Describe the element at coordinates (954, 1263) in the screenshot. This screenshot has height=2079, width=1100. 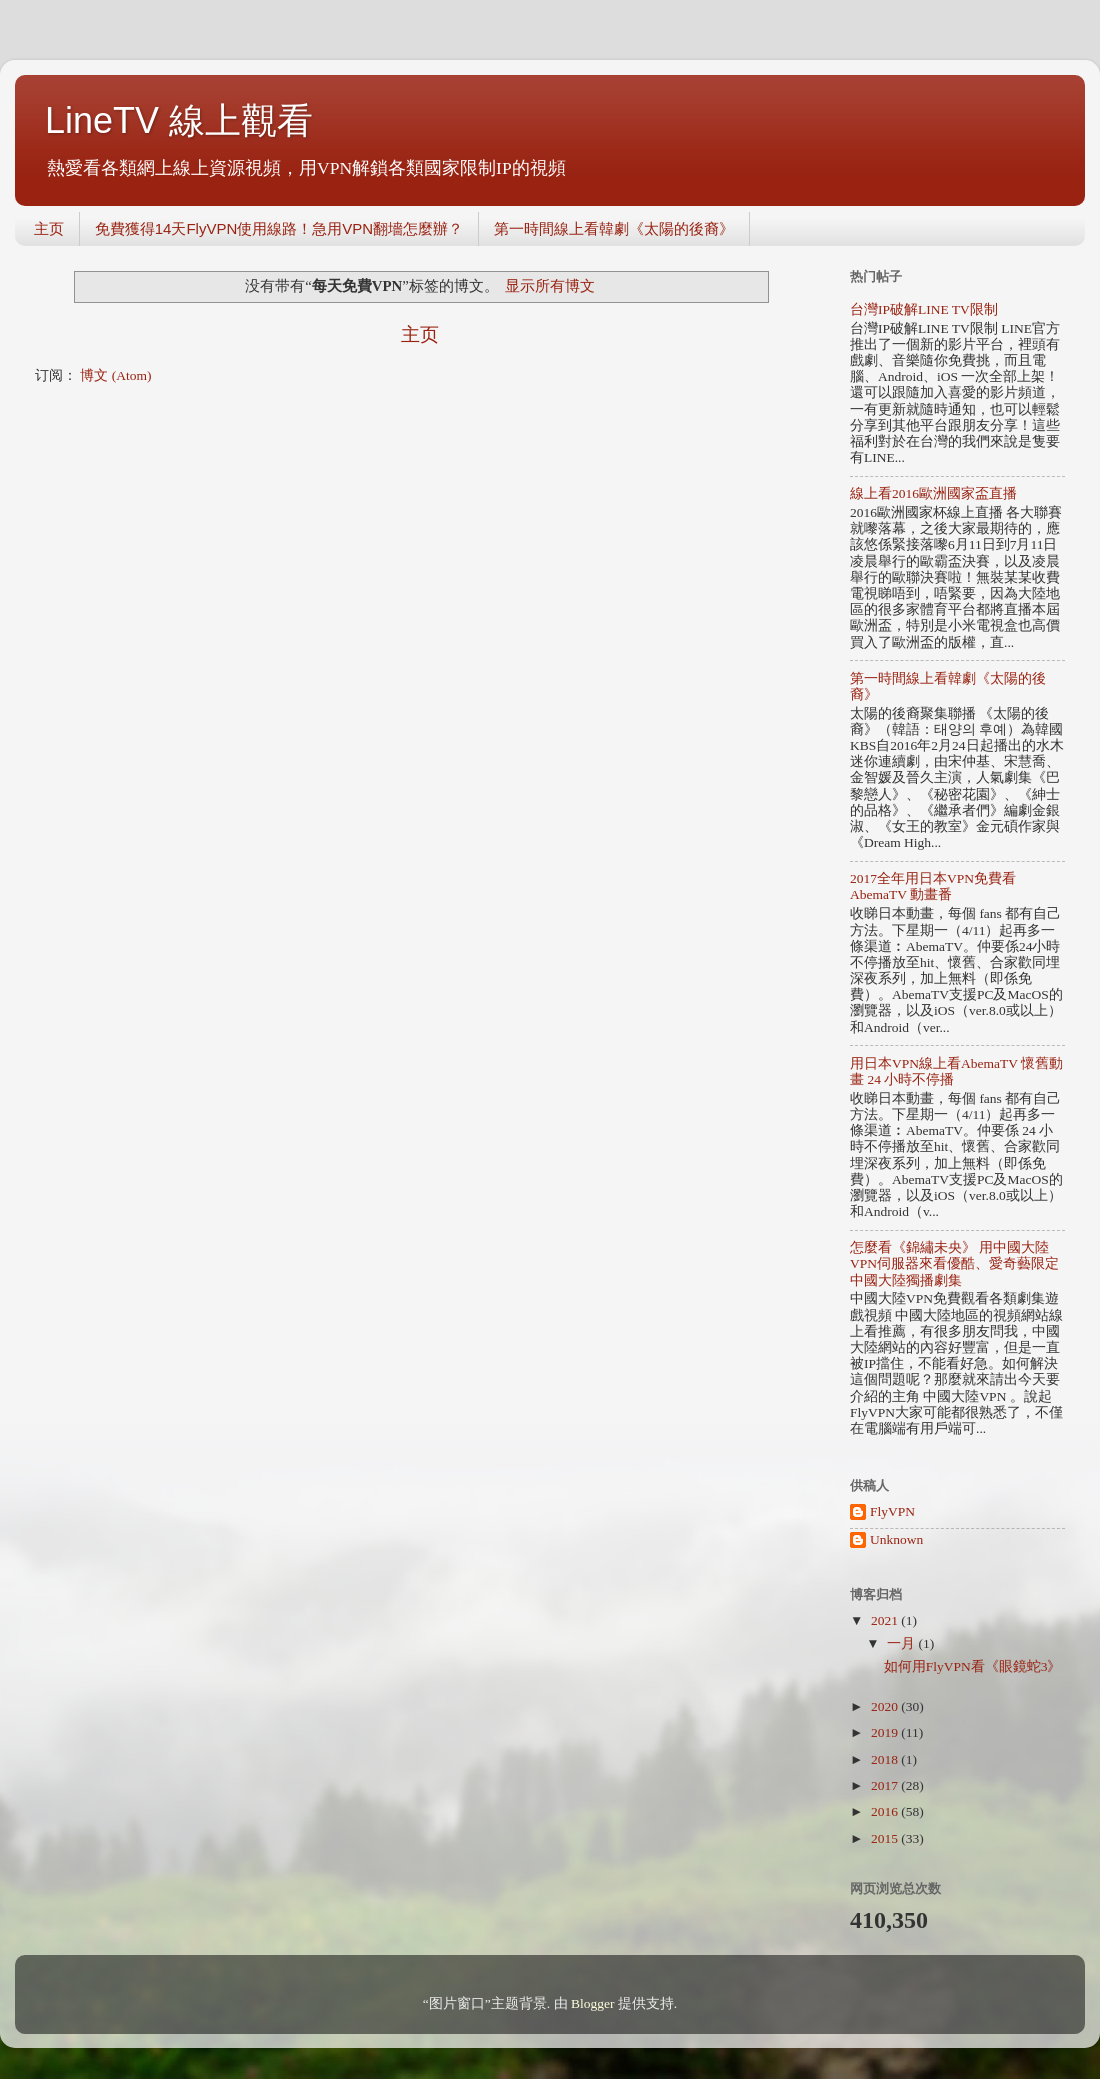
I see `怎麼看《錦繡未央》 用中國大陸VPN伺服器來看優酷、愛奇藝限定中國大陸獨播劇集` at that location.